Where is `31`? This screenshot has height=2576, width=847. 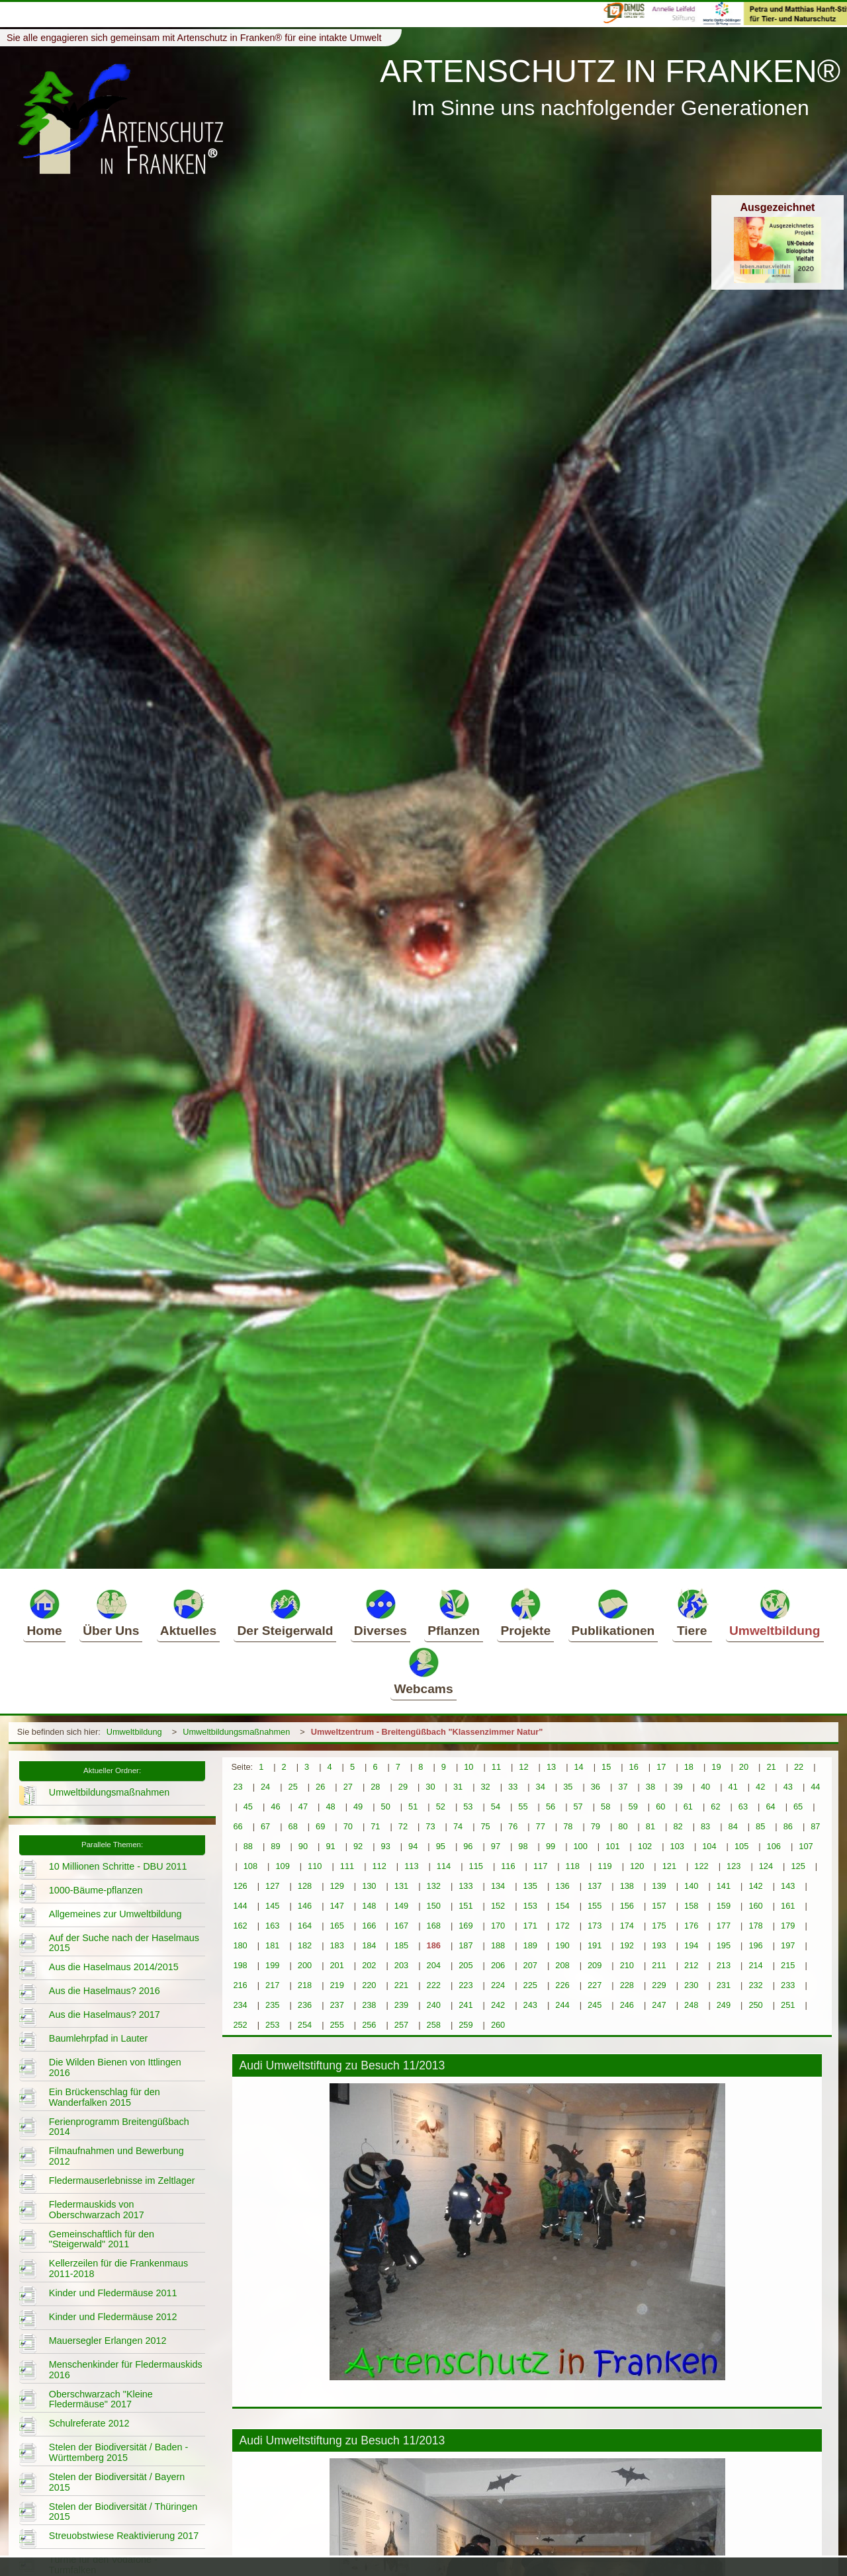
31 is located at coordinates (458, 1787).